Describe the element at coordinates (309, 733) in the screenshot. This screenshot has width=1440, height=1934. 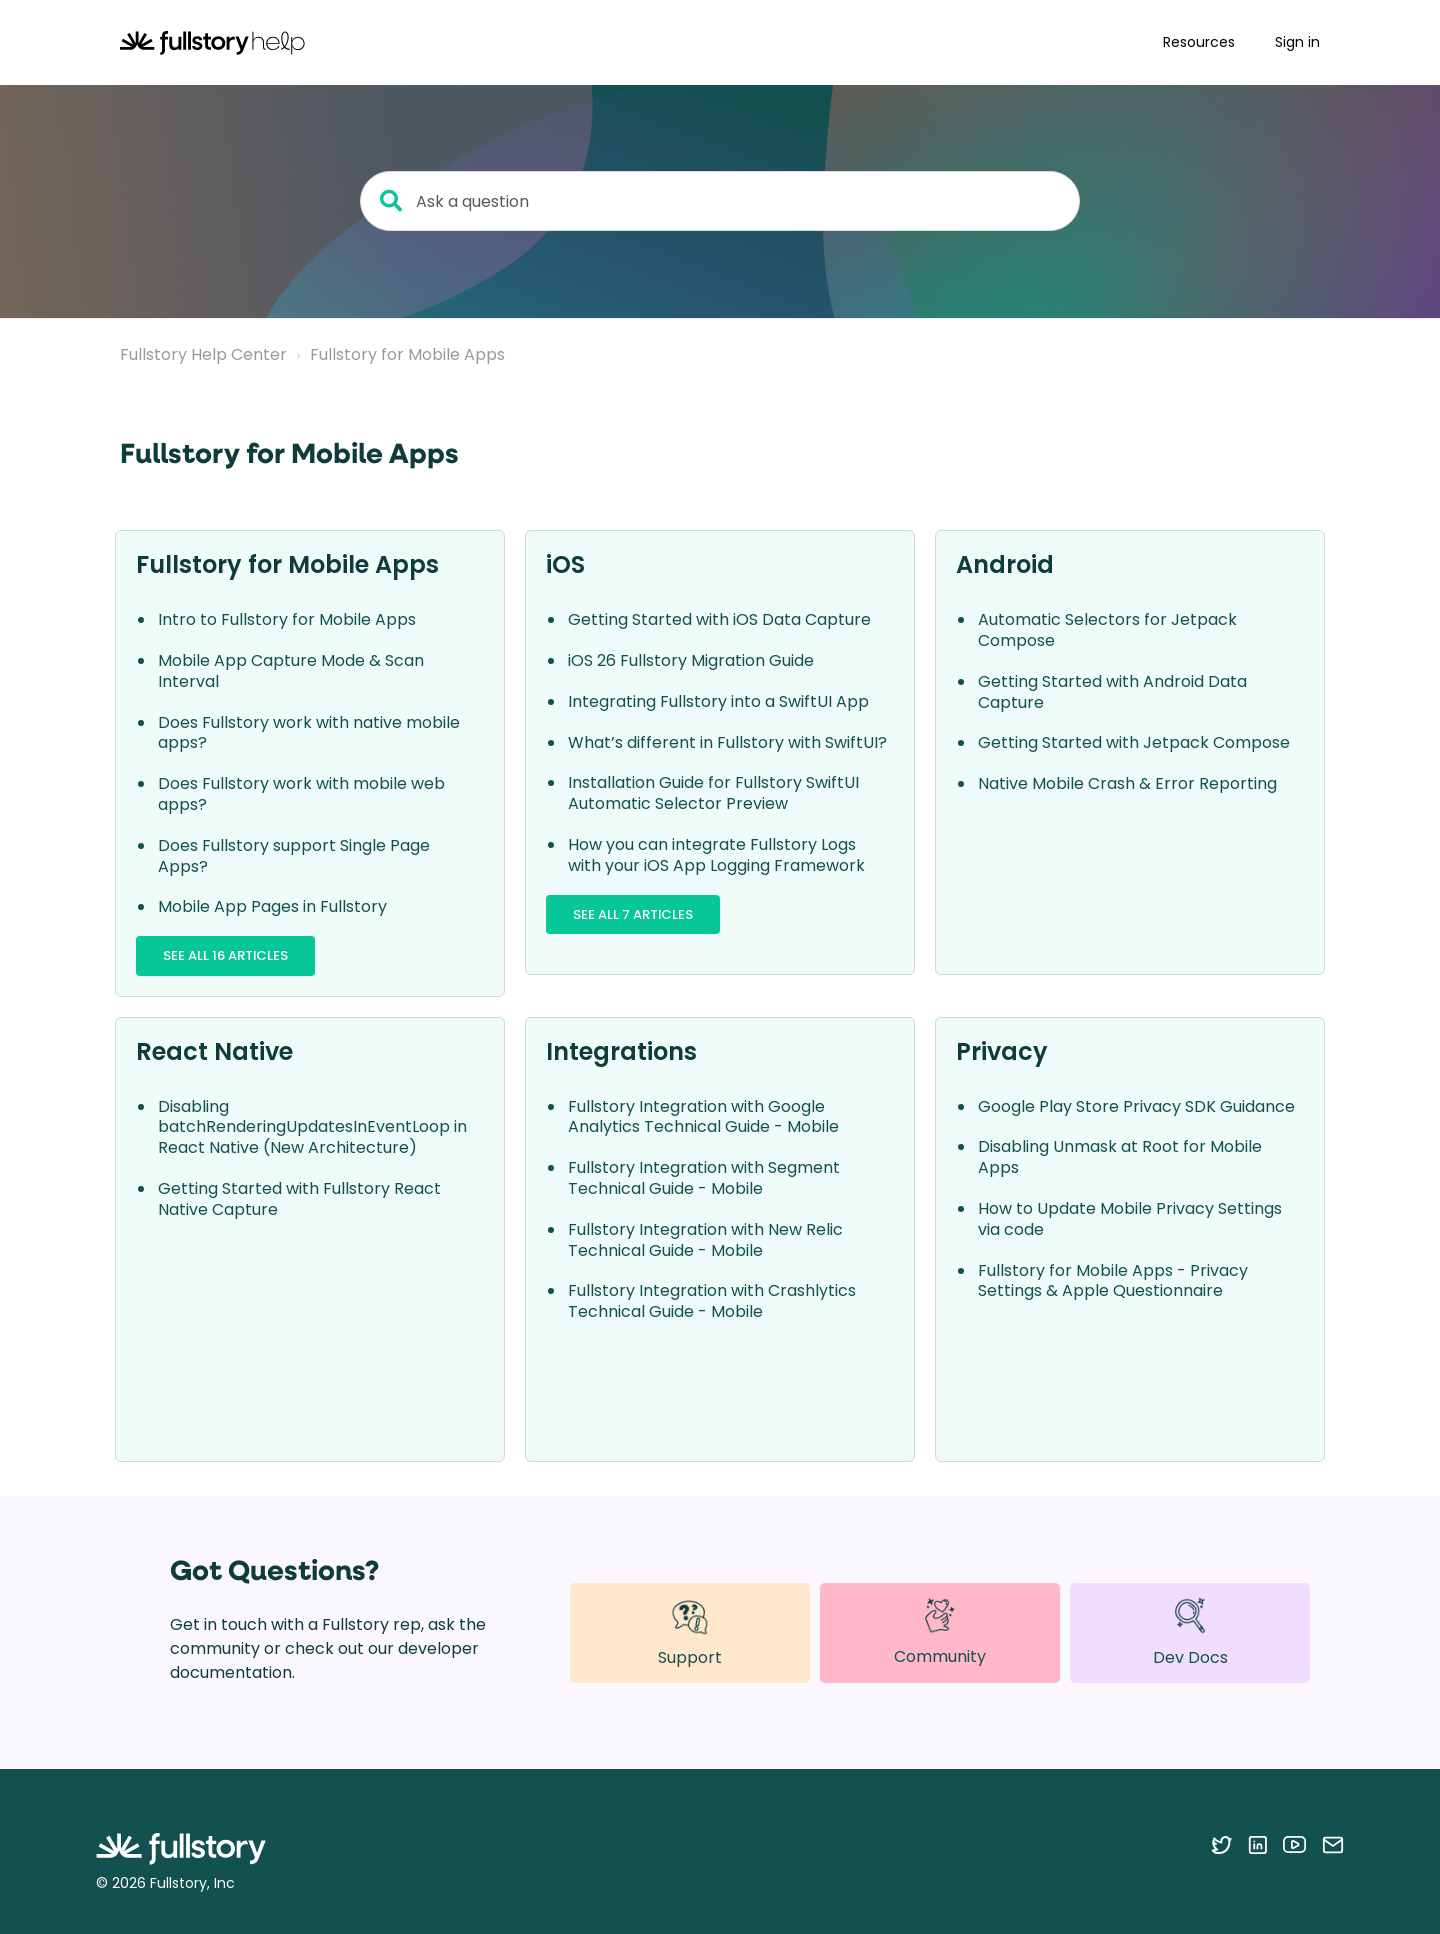
I see `Does Fullstory work with native mobile apps?` at that location.